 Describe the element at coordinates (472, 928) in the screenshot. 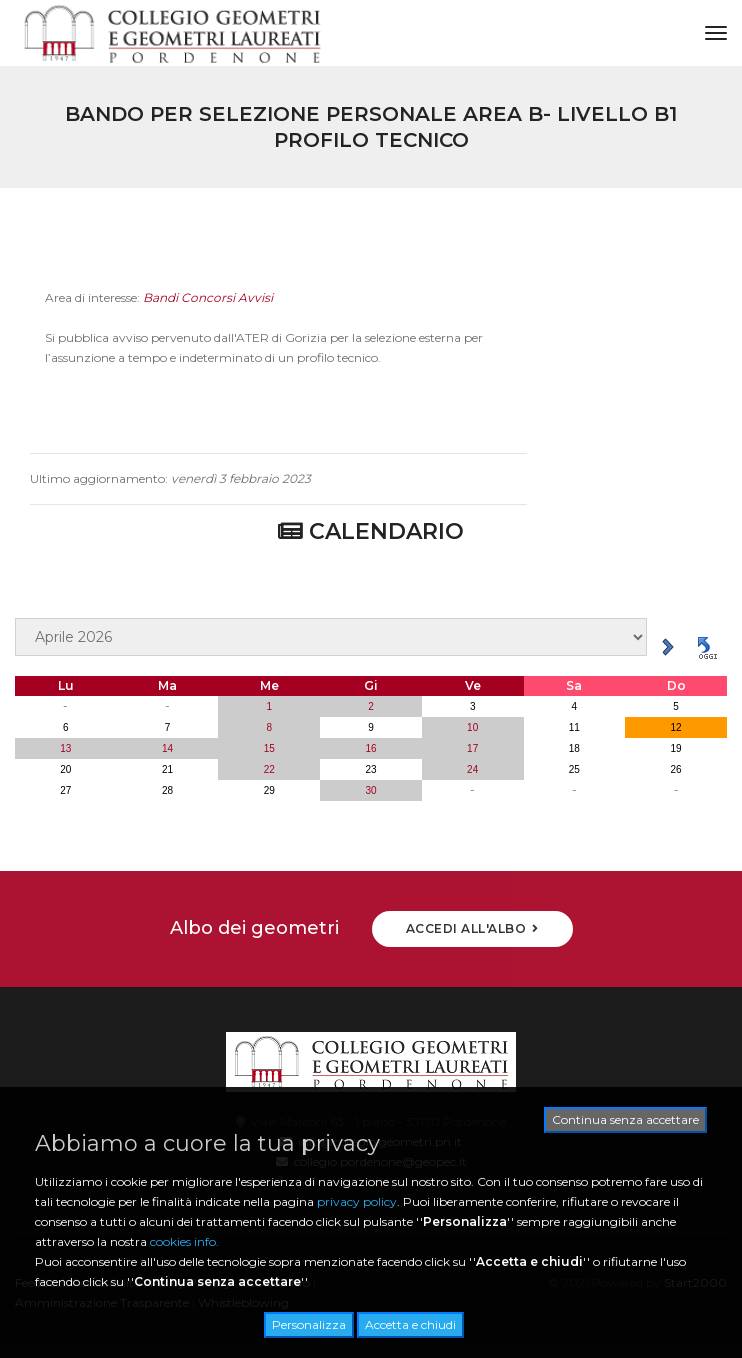

I see `ACCEDI ALL'ALBO` at that location.